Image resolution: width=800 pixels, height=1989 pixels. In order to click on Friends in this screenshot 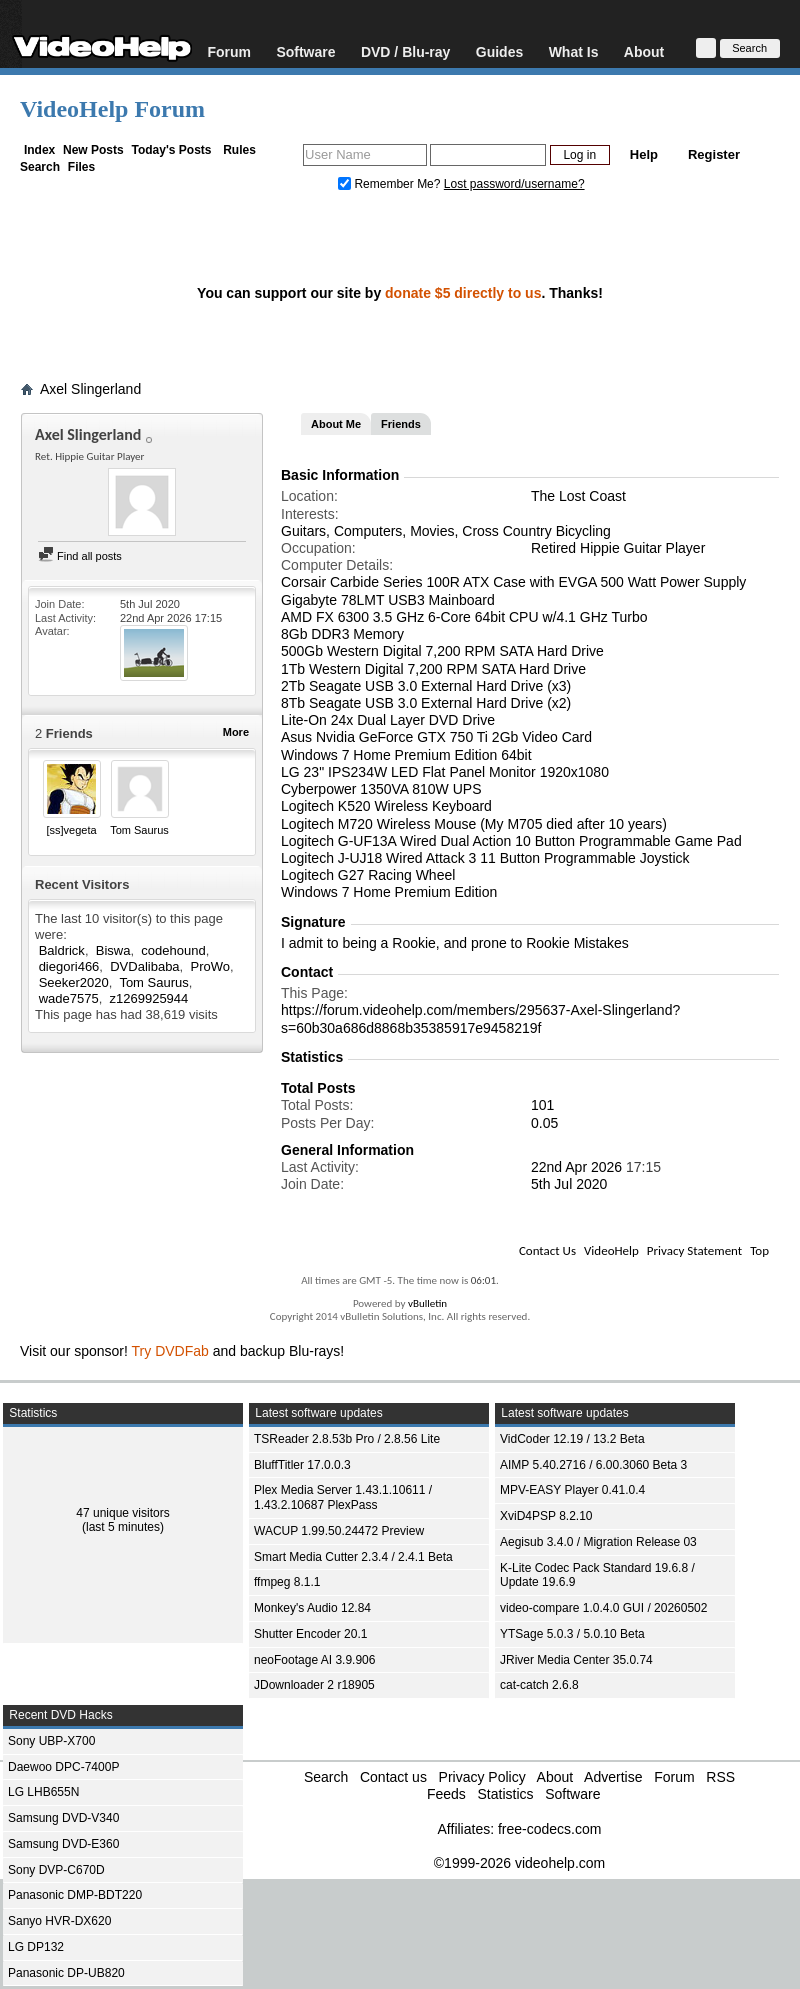, I will do `click(401, 424)`.